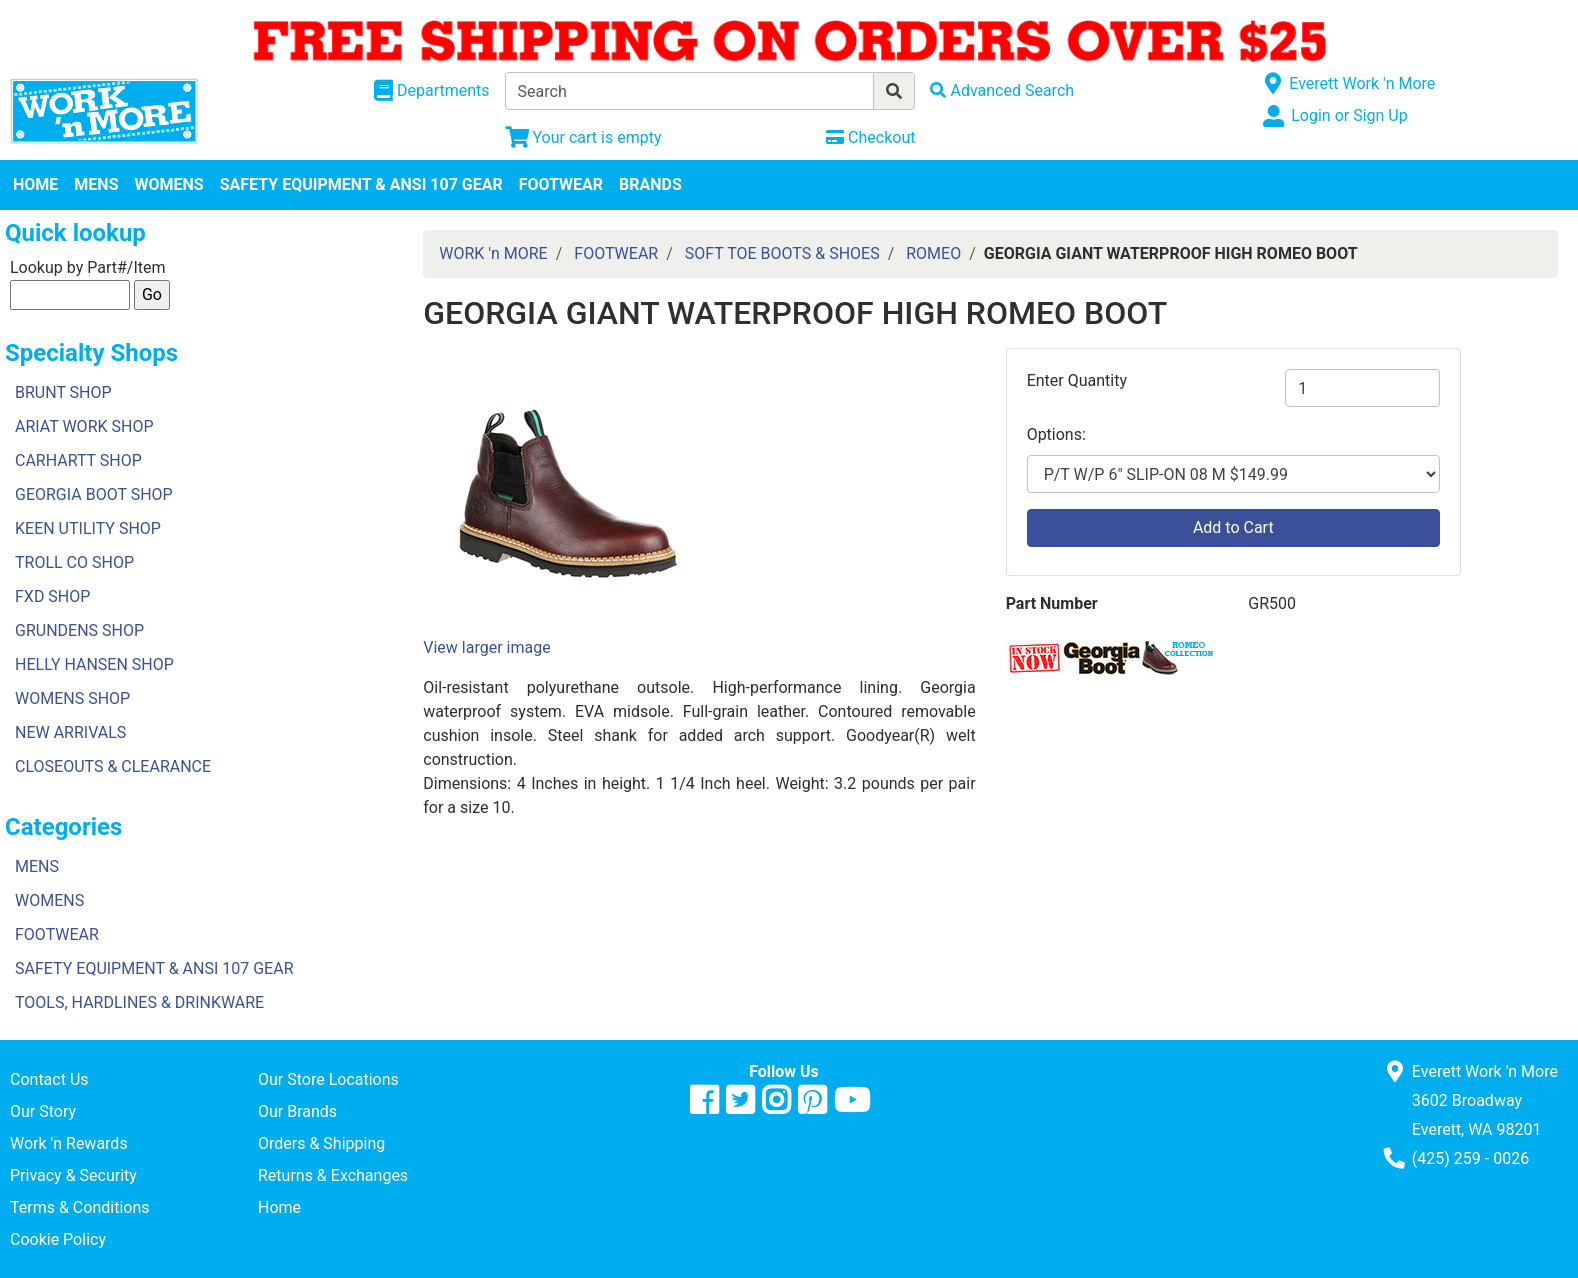 Image resolution: width=1578 pixels, height=1278 pixels. What do you see at coordinates (80, 1207) in the screenshot?
I see `Terms & Conditions` at bounding box center [80, 1207].